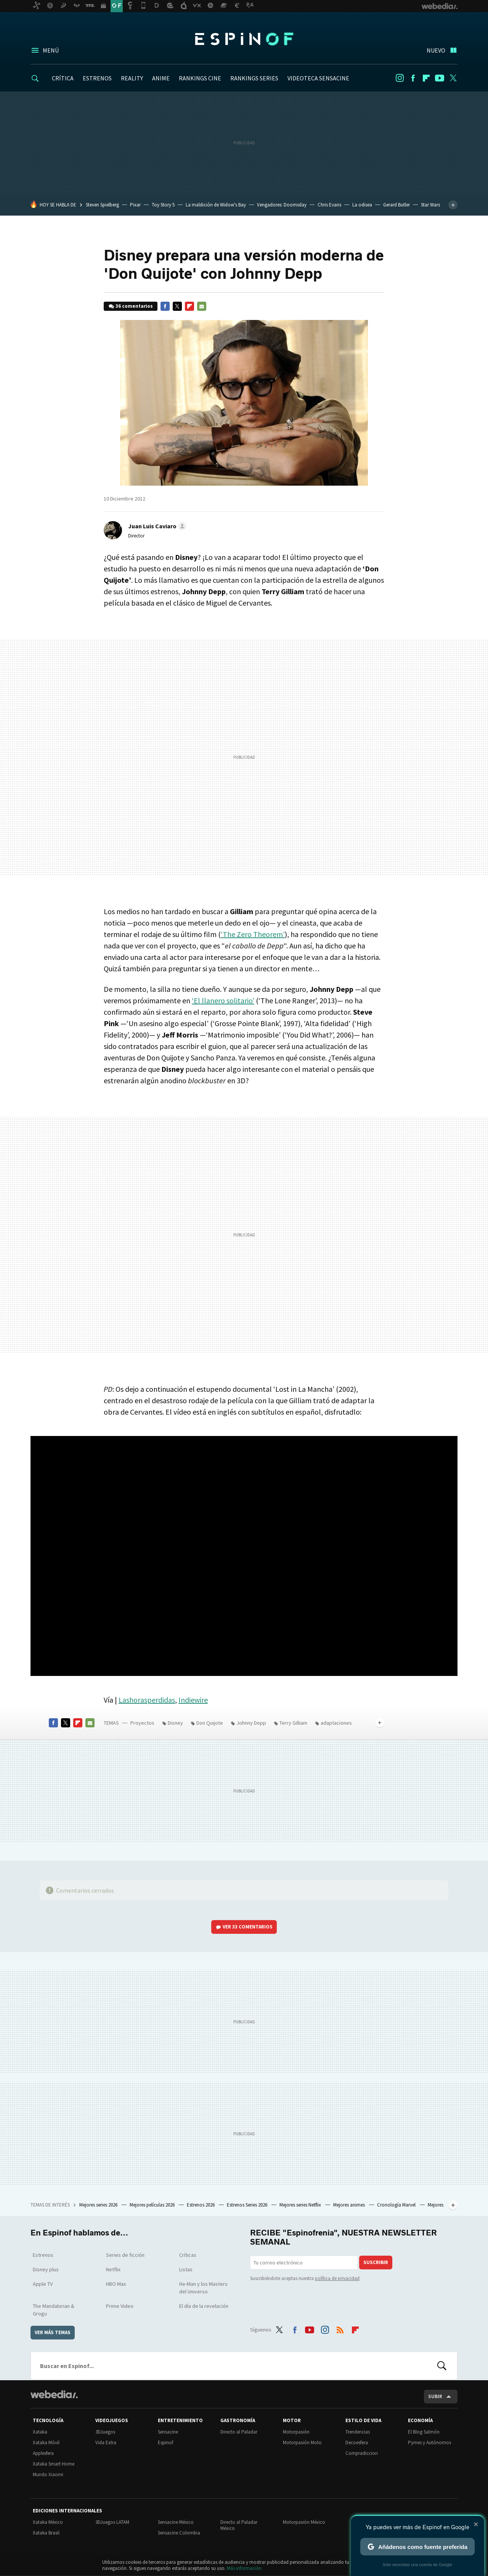 Image resolution: width=488 pixels, height=2576 pixels. What do you see at coordinates (238, 2432) in the screenshot?
I see `Directo al Paladar` at bounding box center [238, 2432].